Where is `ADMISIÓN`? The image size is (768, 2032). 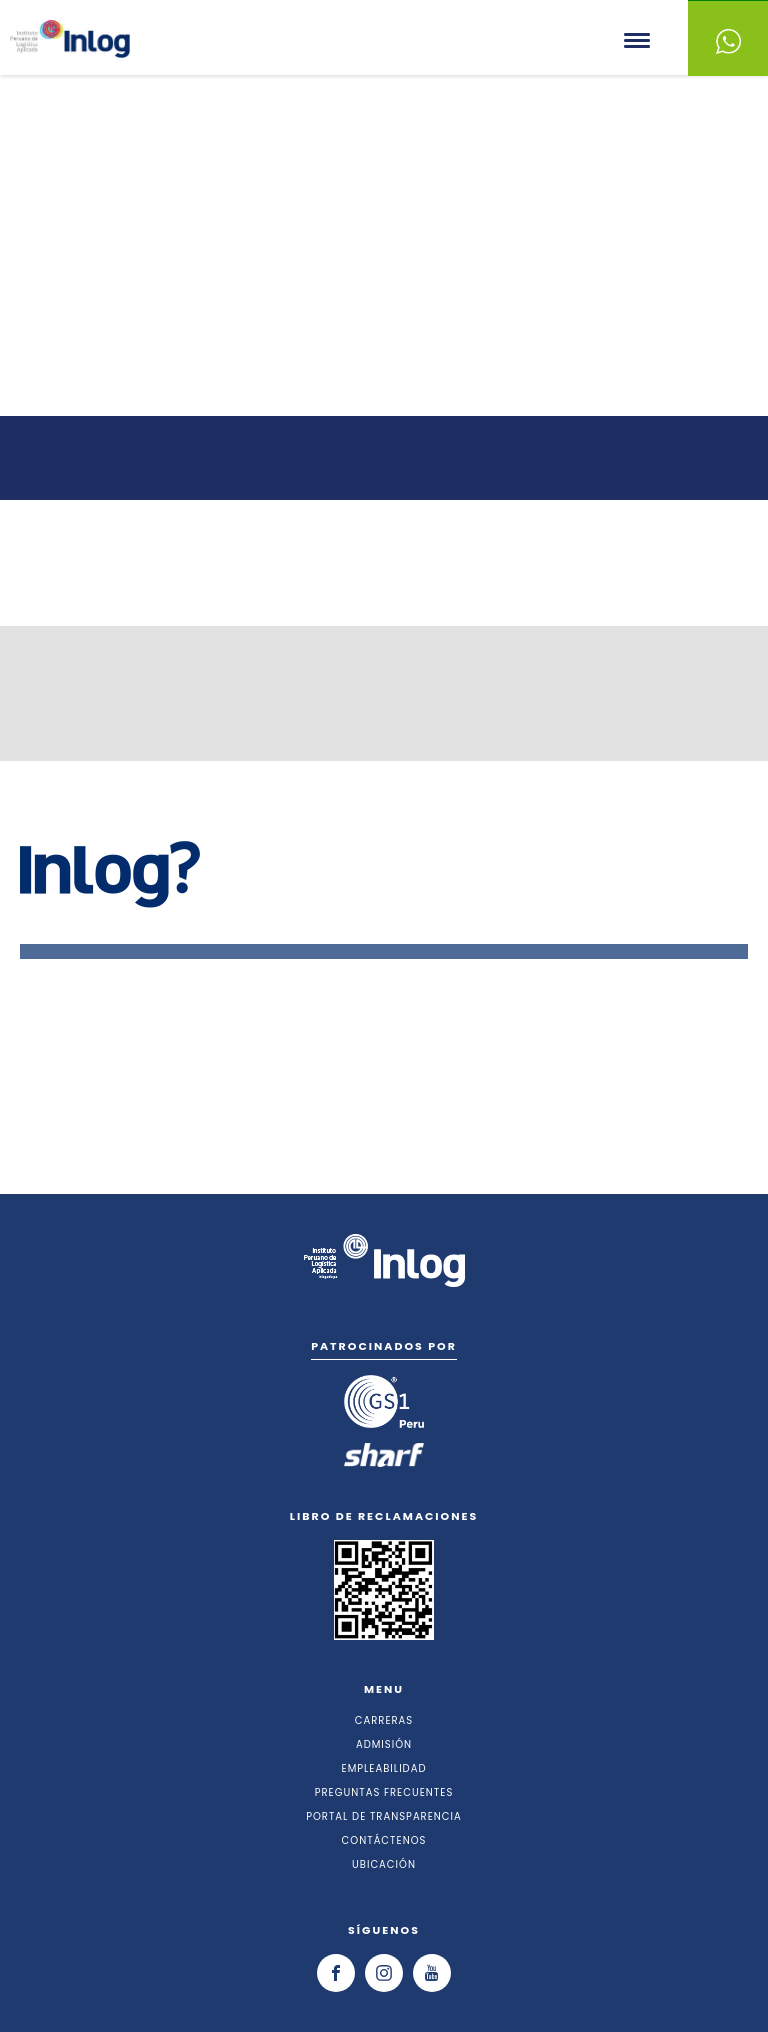 ADMISIÓN is located at coordinates (384, 1744).